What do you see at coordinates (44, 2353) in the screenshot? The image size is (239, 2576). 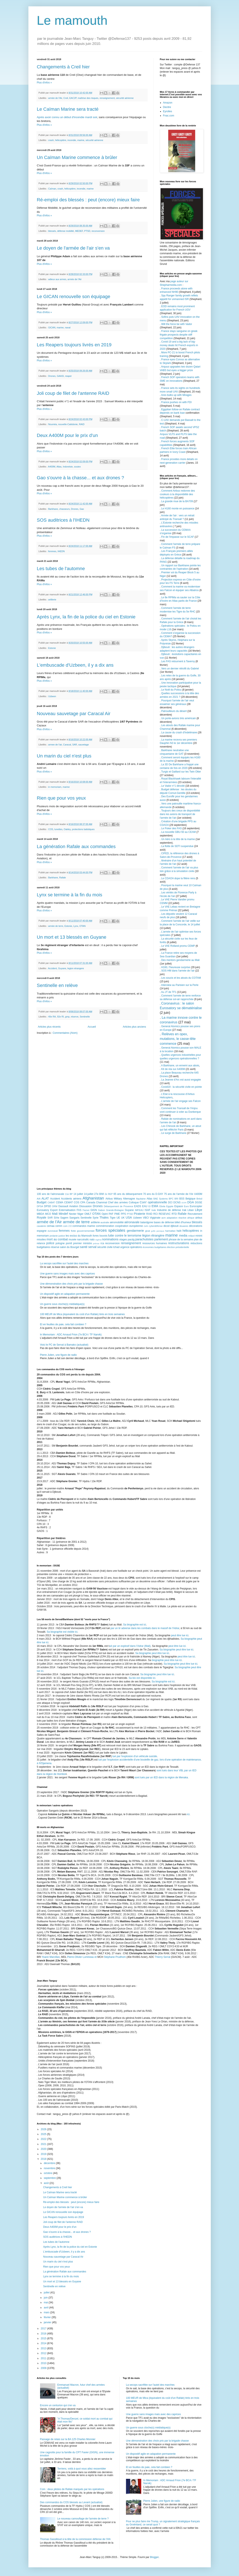 I see `2012` at bounding box center [44, 2353].